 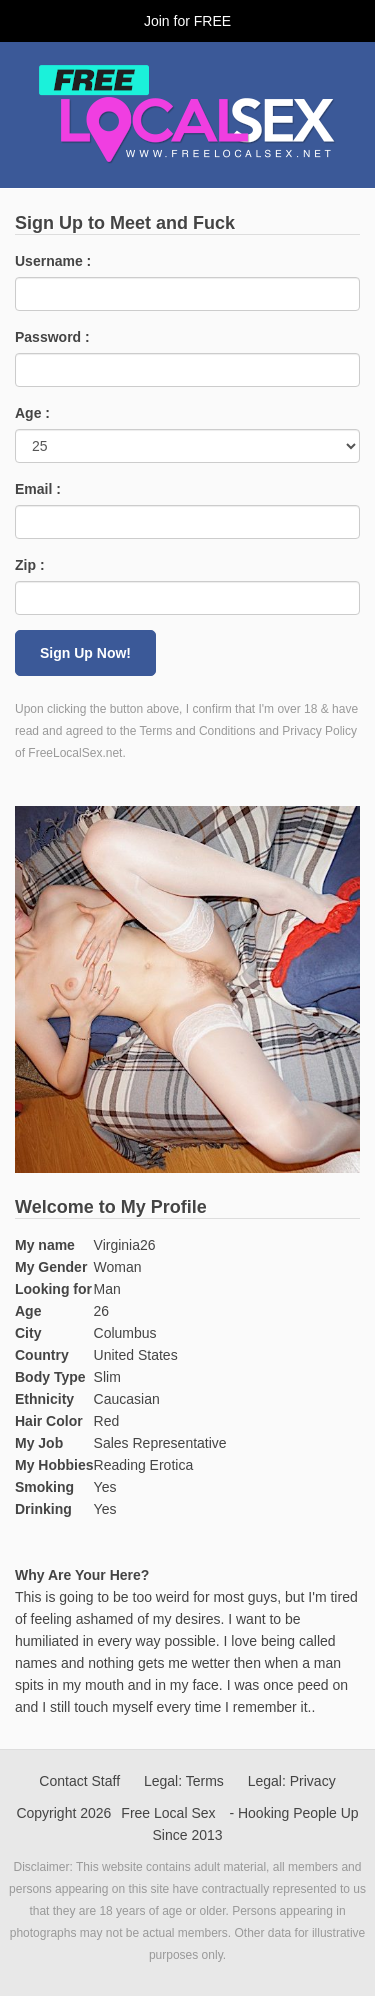 What do you see at coordinates (32, 413) in the screenshot?
I see `Age :` at bounding box center [32, 413].